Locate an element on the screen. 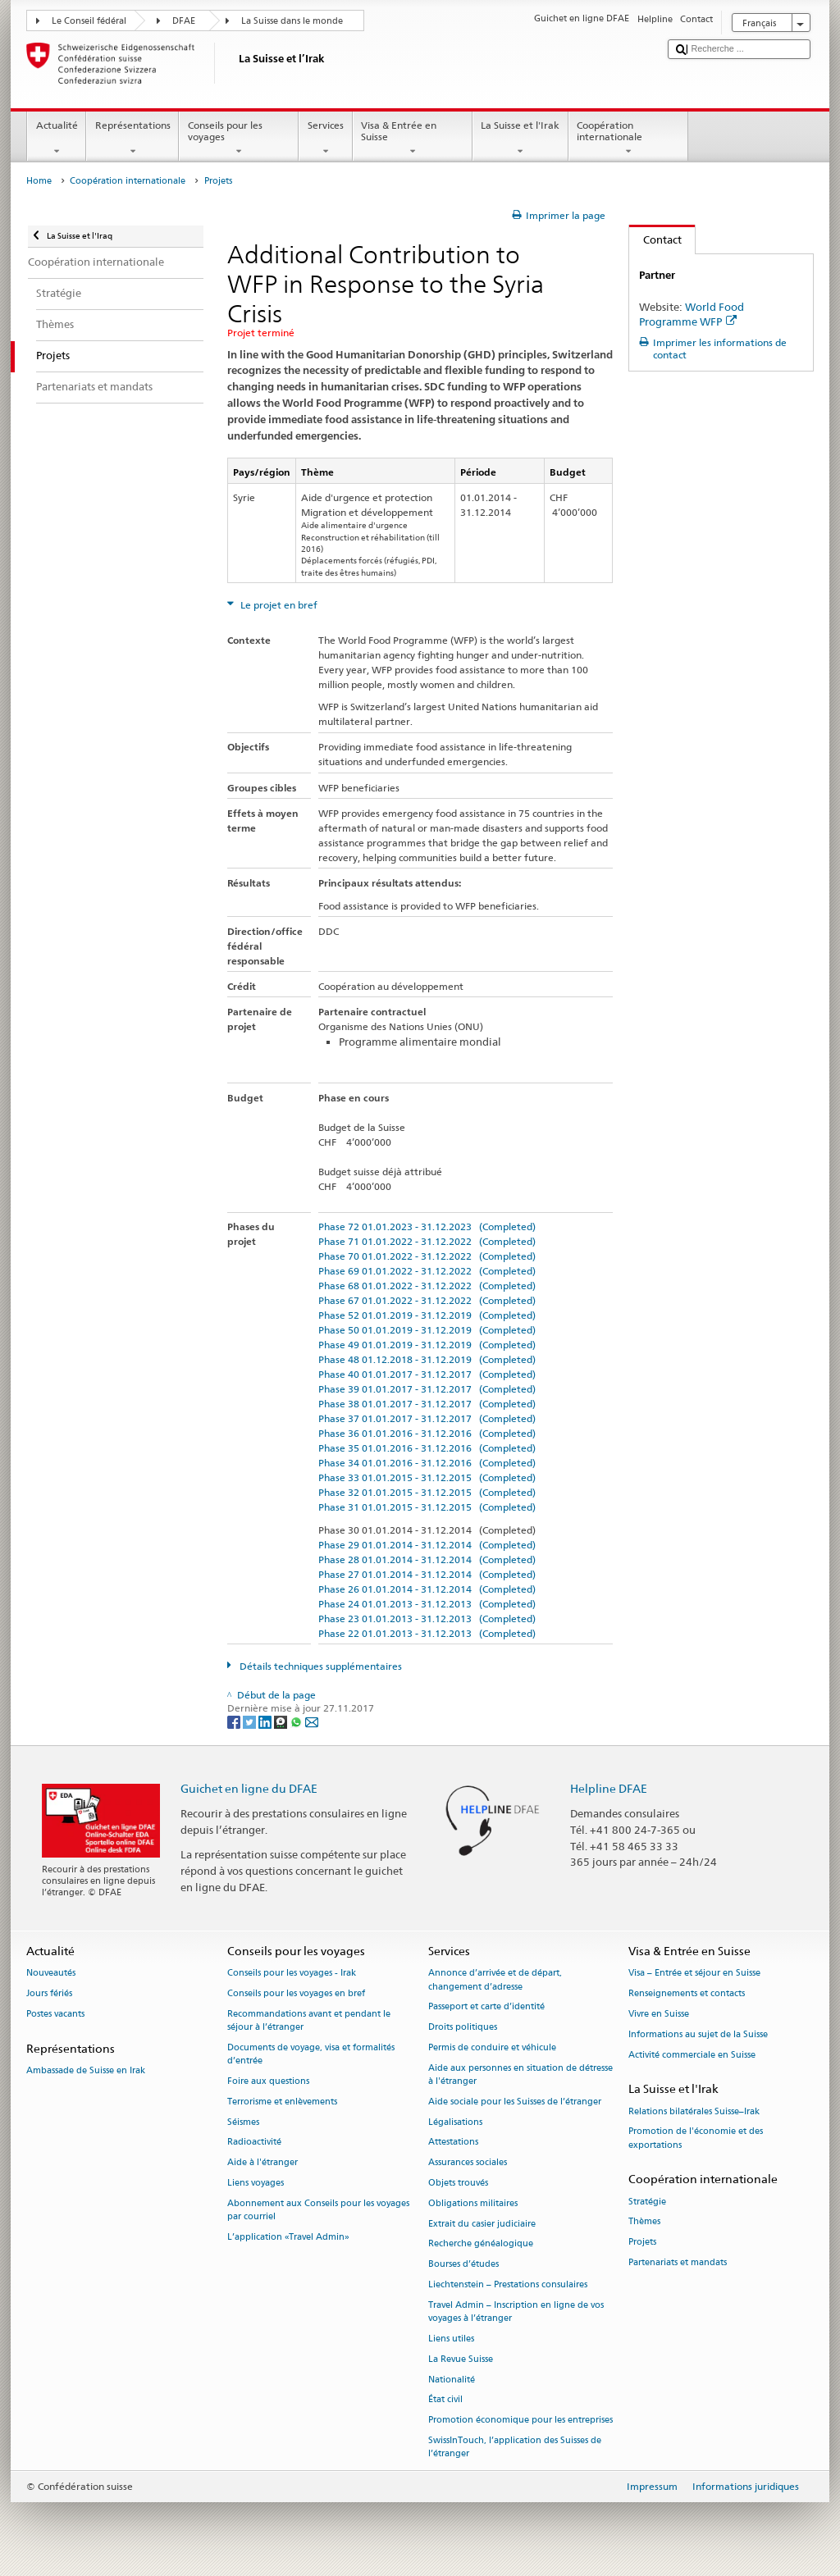 The width and height of the screenshot is (840, 2576). Phase 38 01.01.2017 - 31.12.2017 (Completed) is located at coordinates (427, 1403).